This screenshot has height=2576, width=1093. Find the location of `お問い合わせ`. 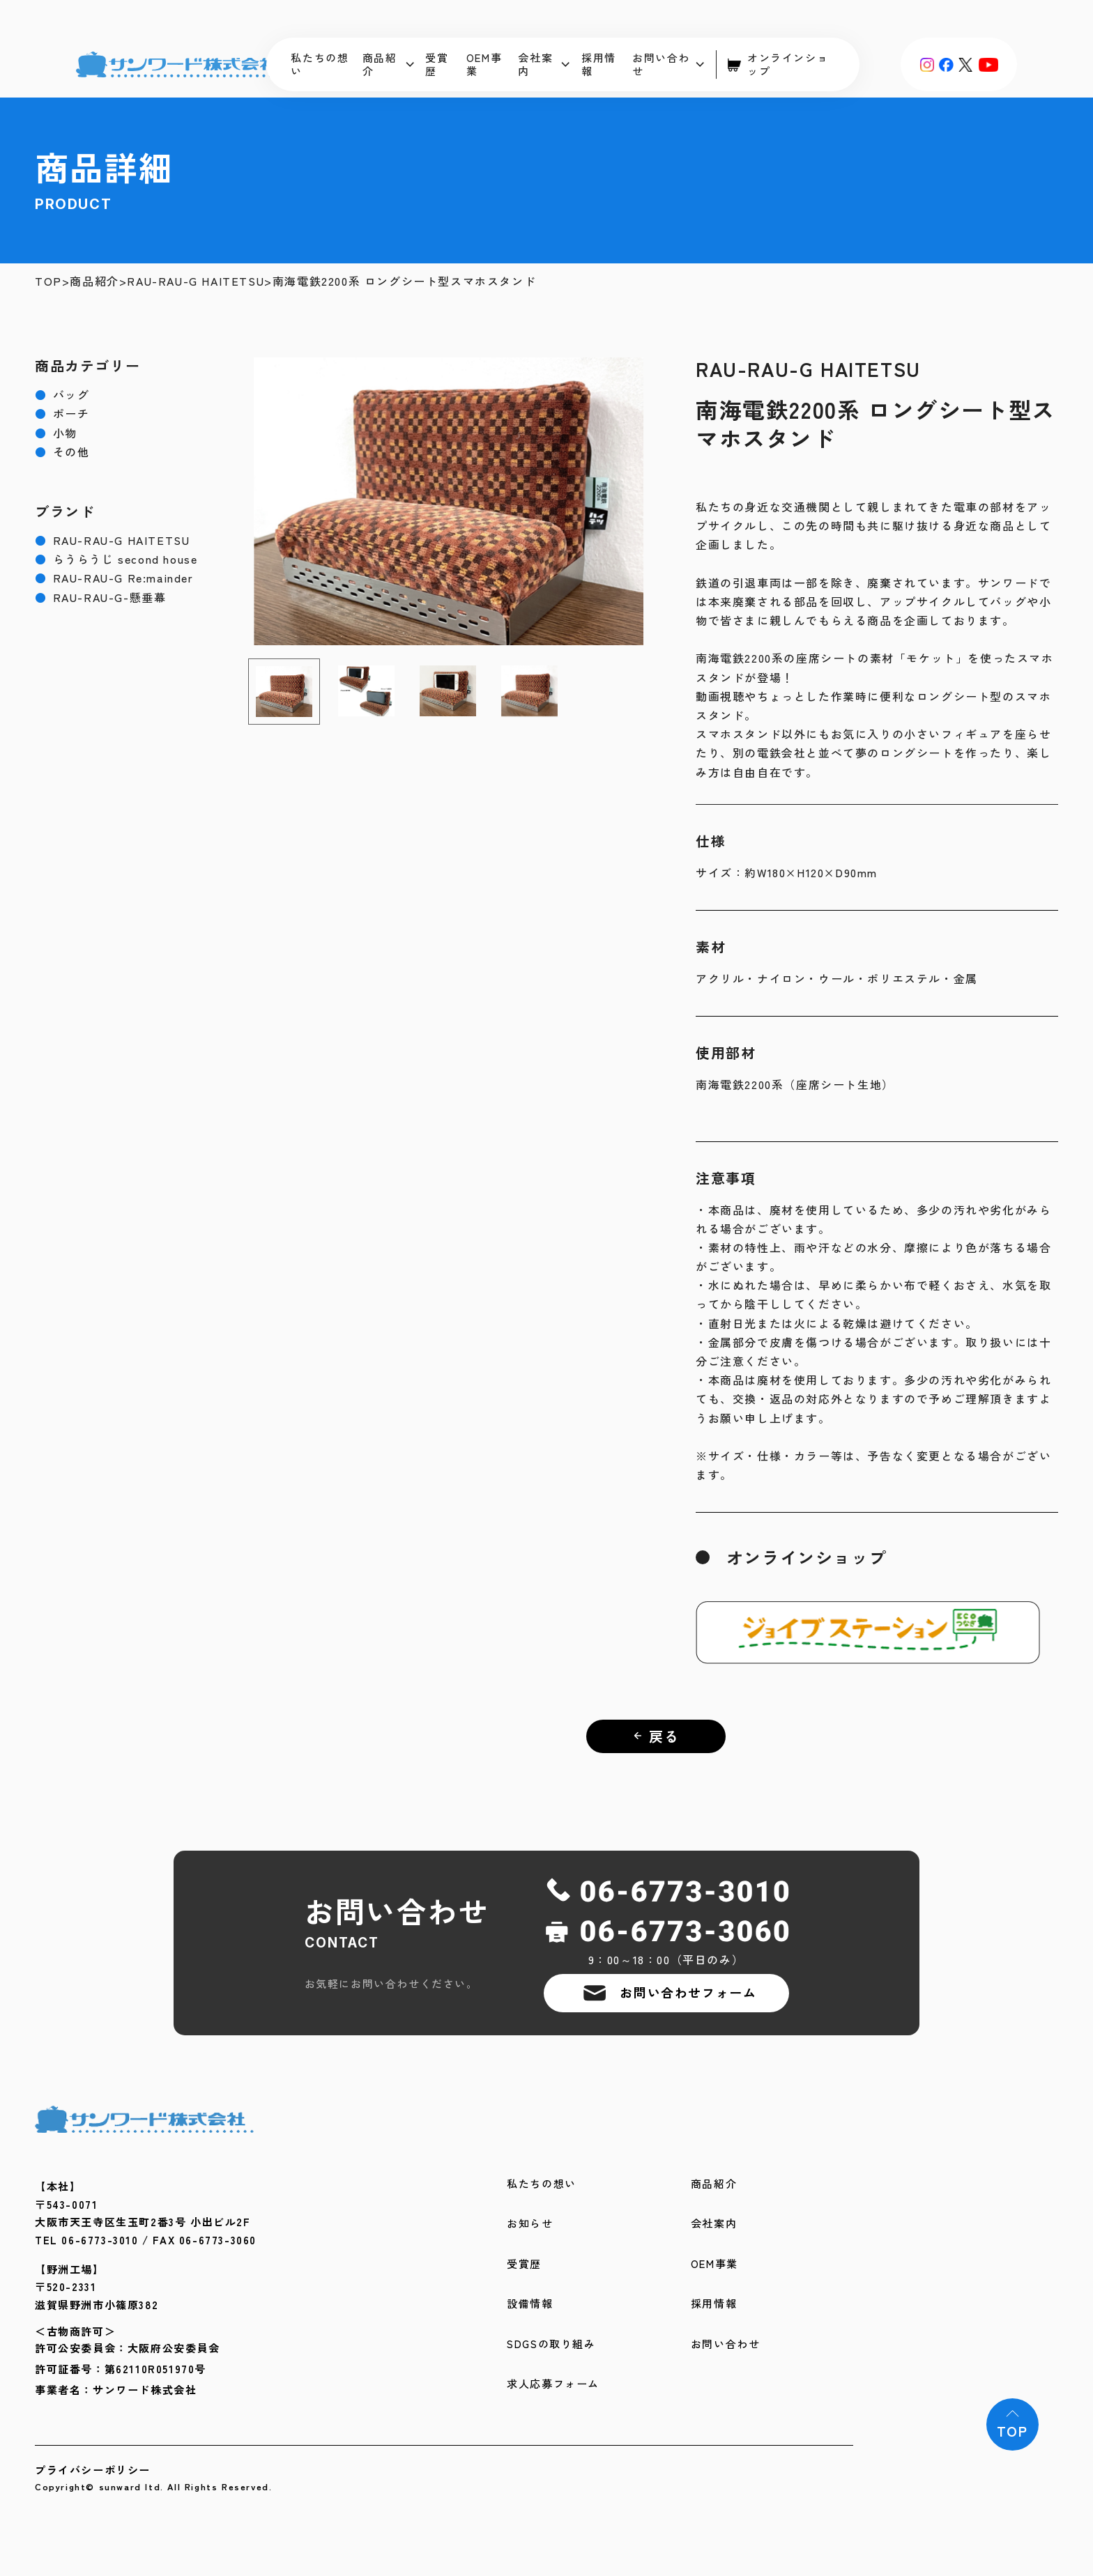

お問い合わせ is located at coordinates (668, 63).